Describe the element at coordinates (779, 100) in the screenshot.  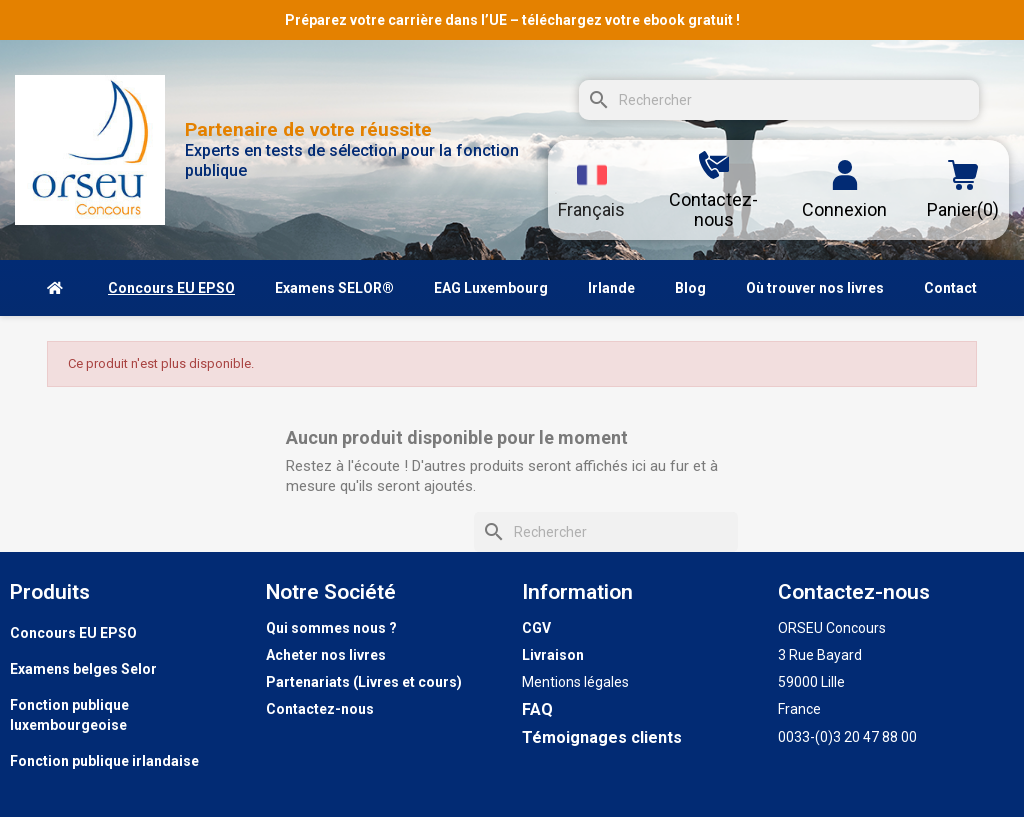
I see `[Rechercher]` at that location.